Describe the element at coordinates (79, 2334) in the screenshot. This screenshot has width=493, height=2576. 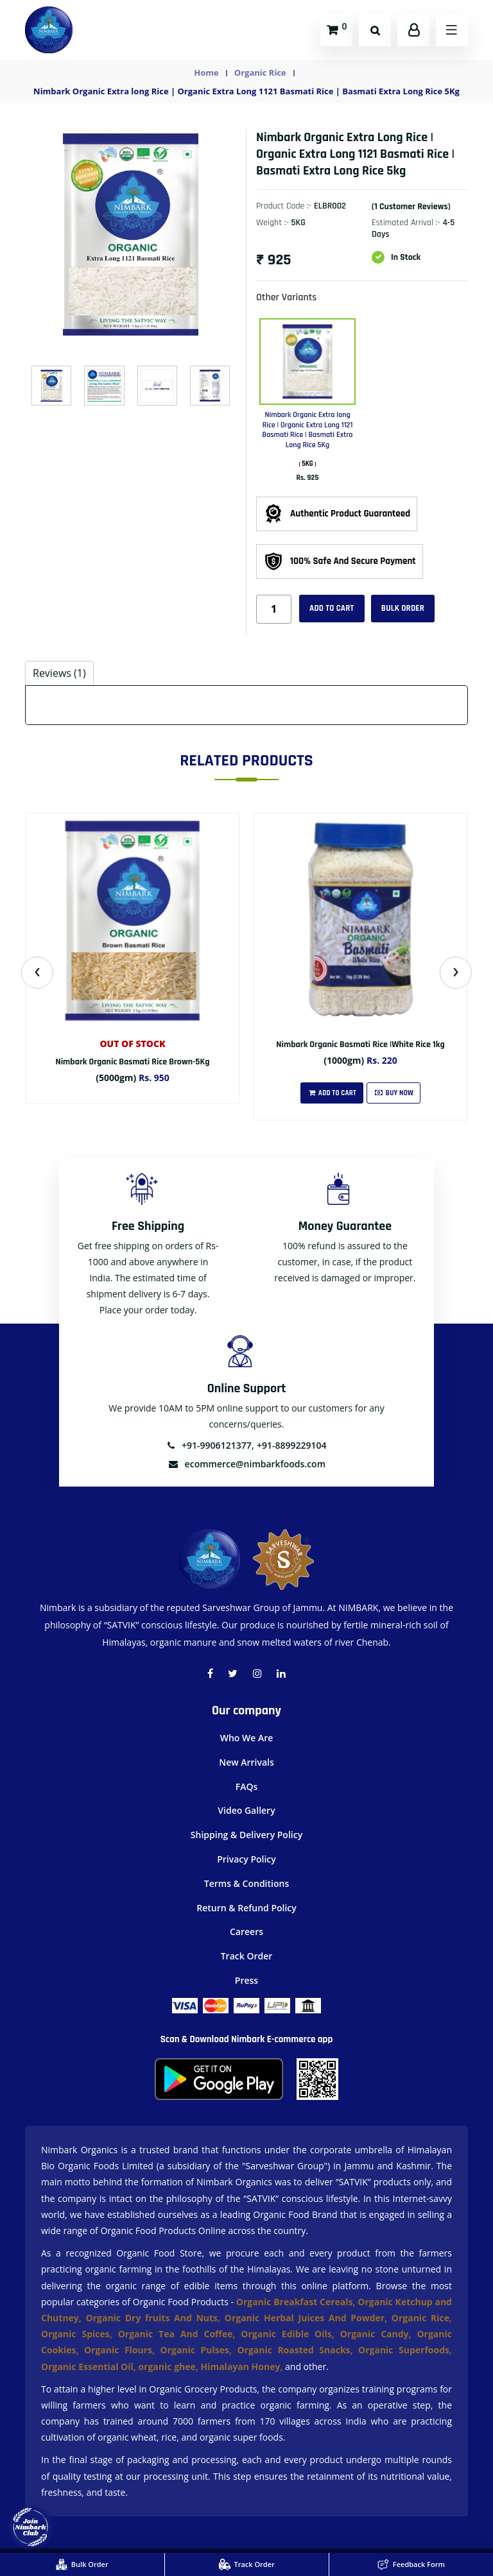
I see `Organic Spices,` at that location.